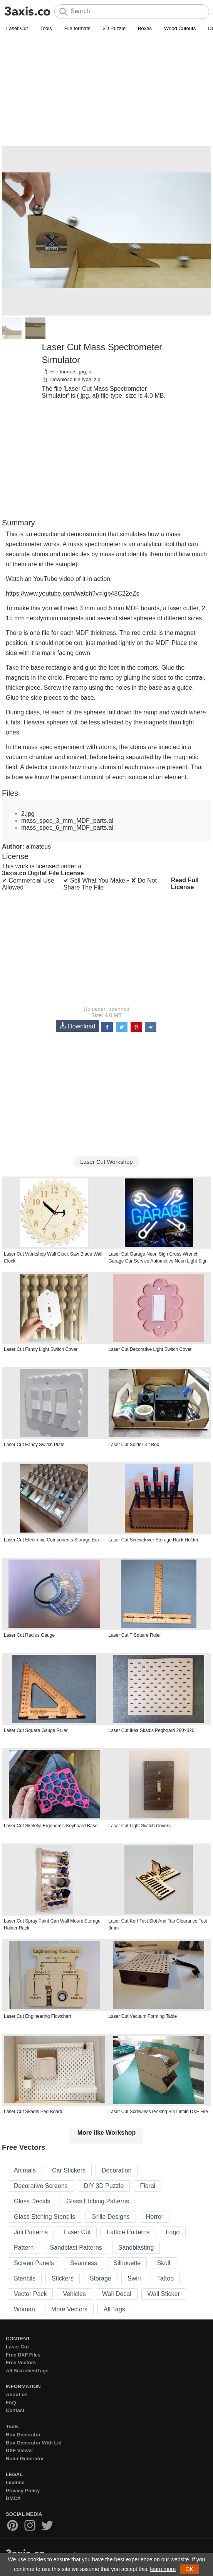 The width and height of the screenshot is (213, 2576). I want to click on Decorative Screens, so click(41, 2186).